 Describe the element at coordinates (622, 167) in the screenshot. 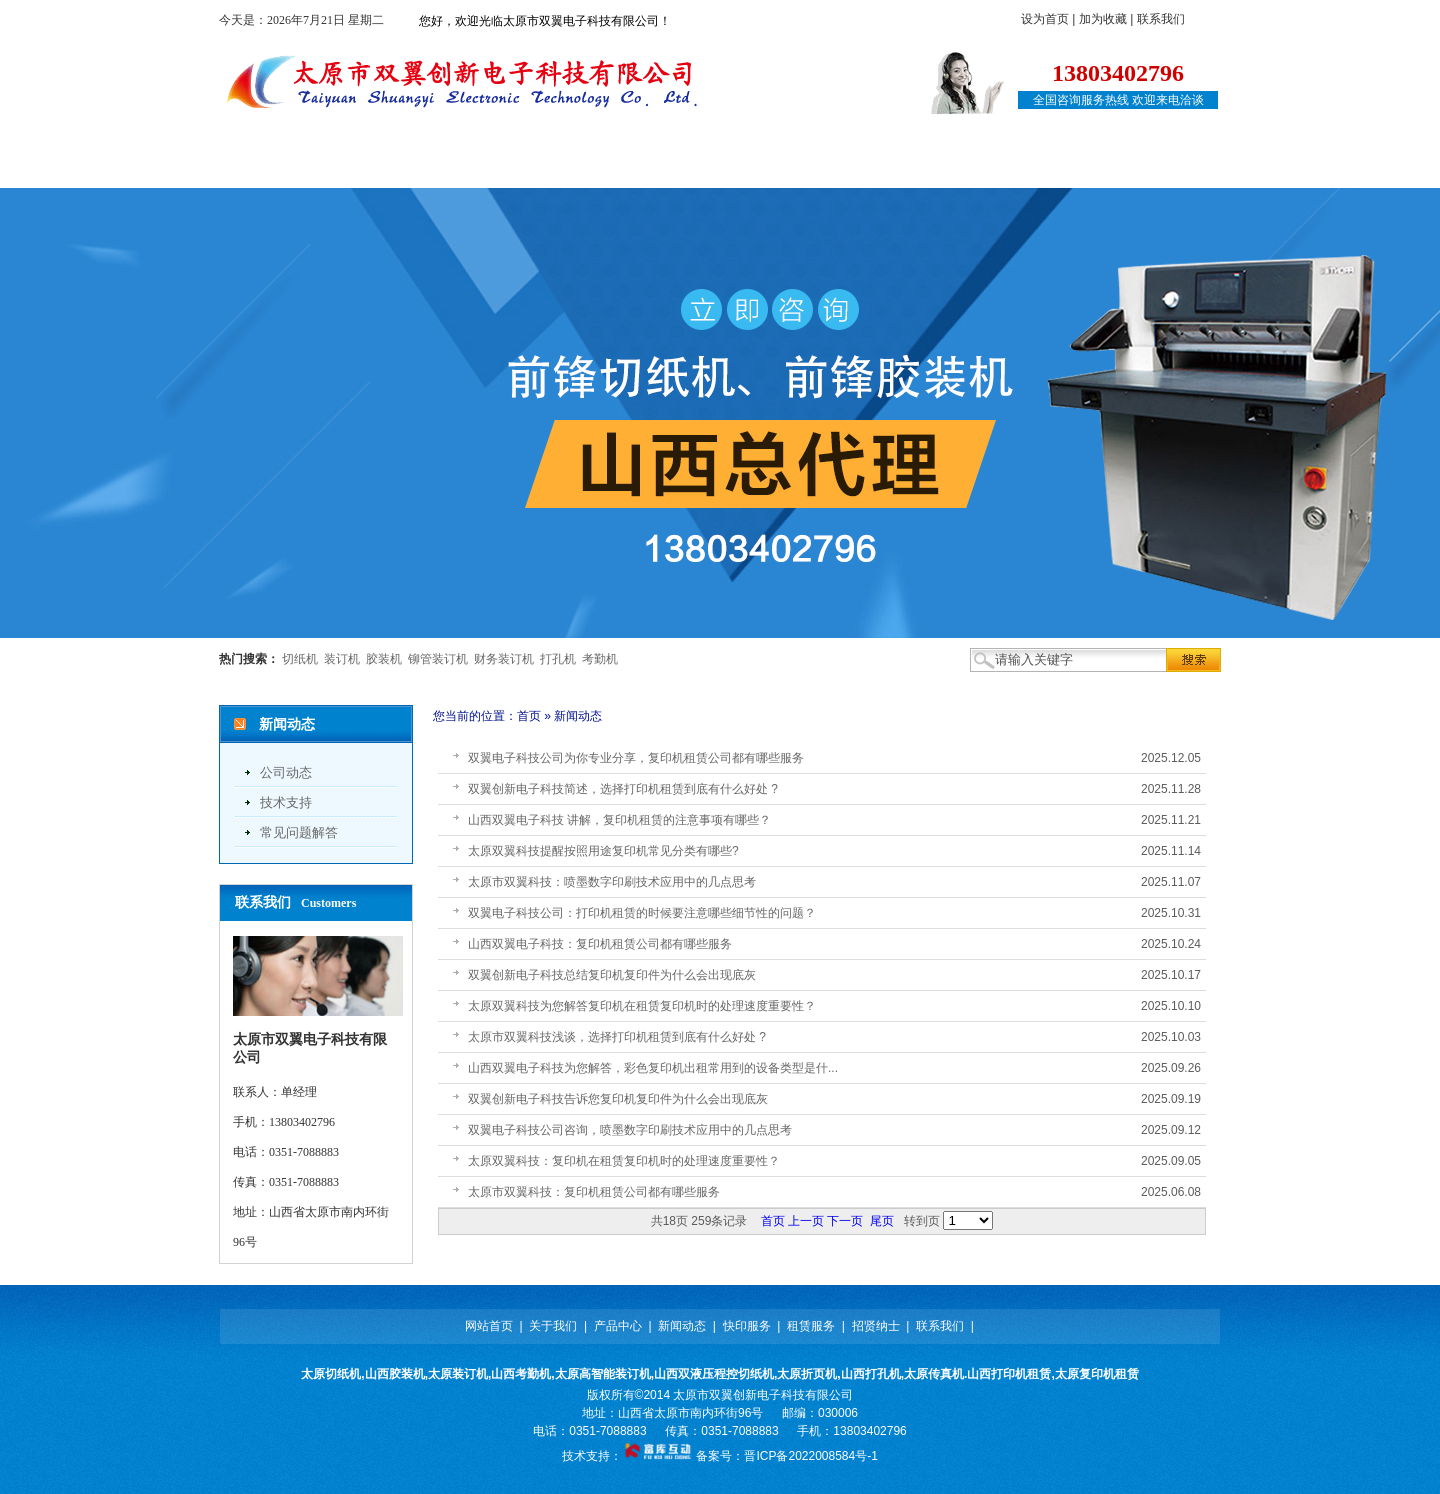

I see `新闻动态` at that location.